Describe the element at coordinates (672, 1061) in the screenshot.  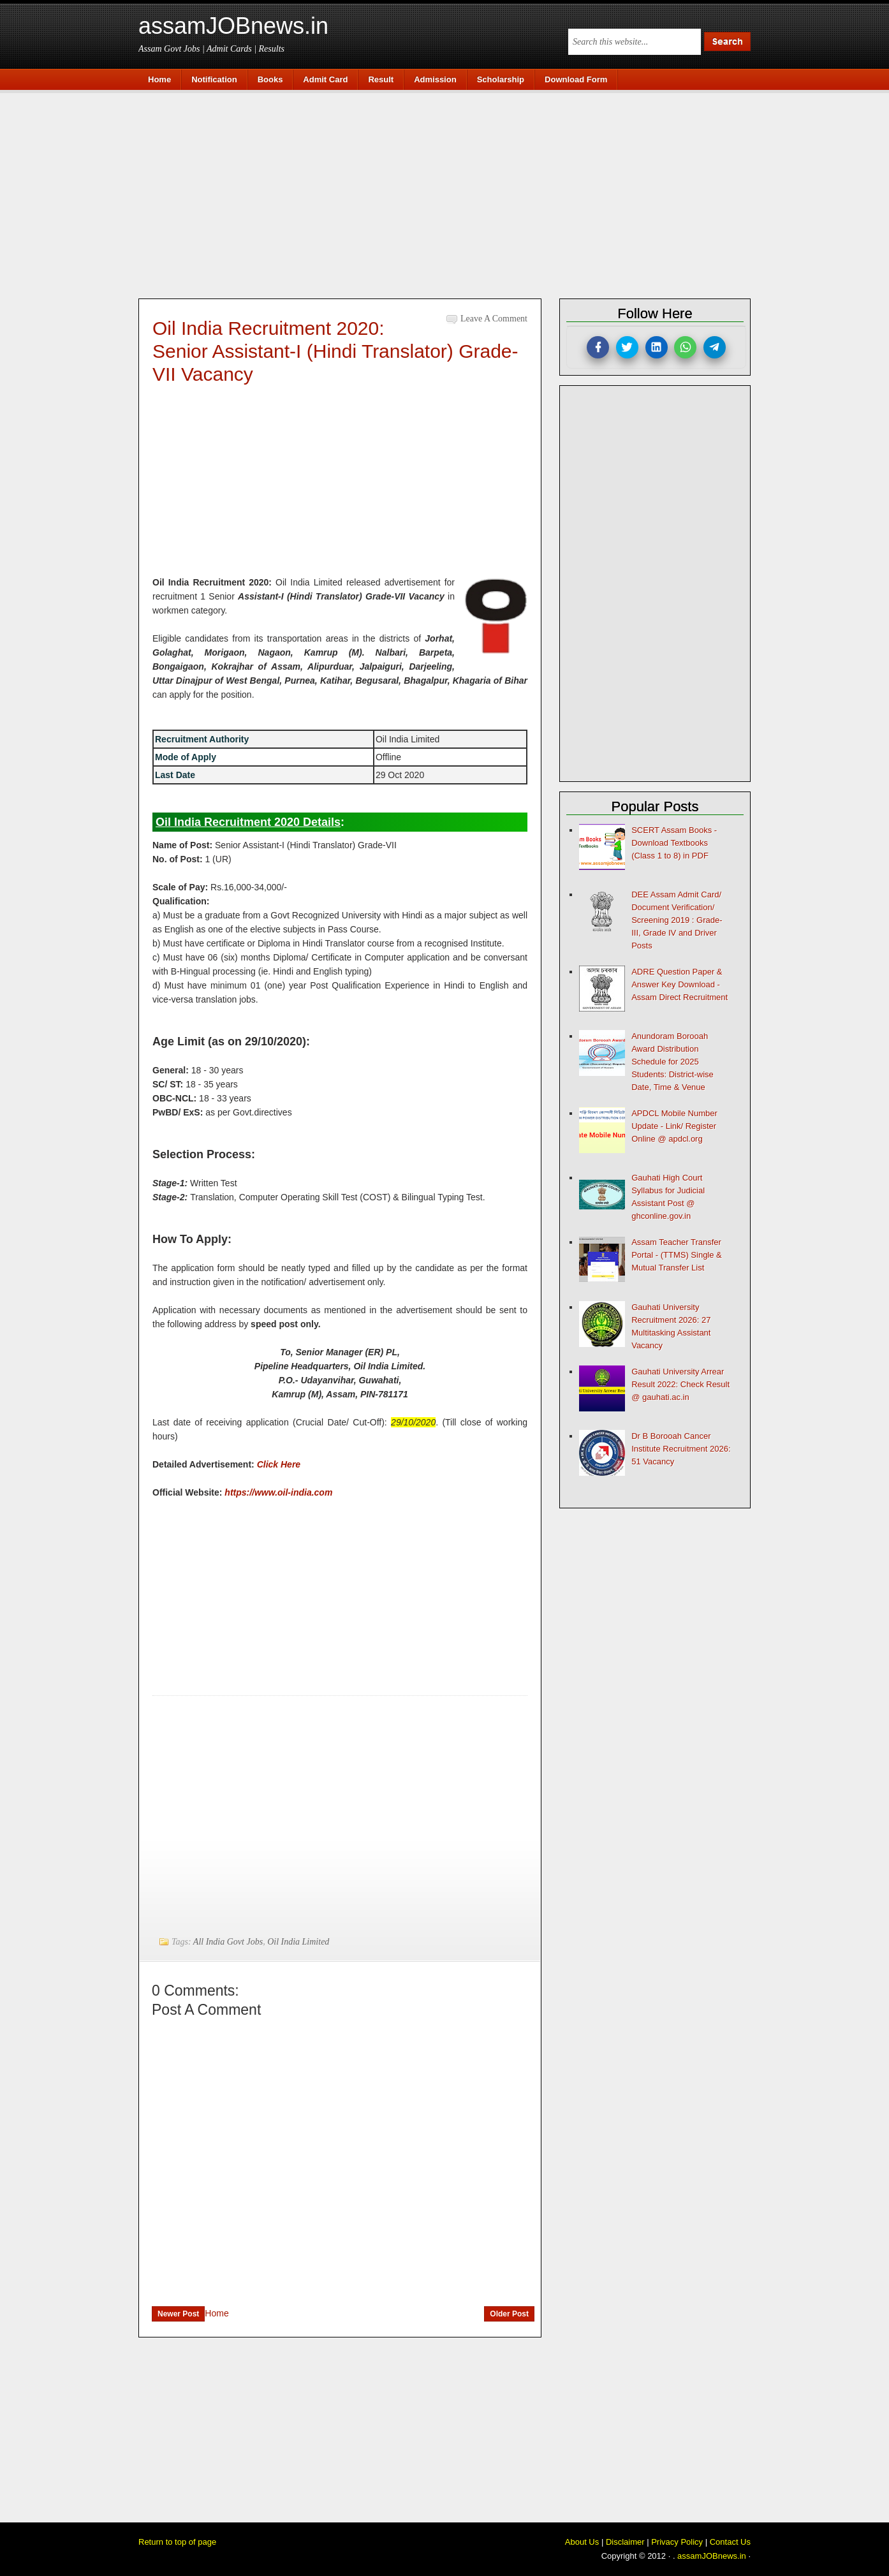
I see `Anundoram Borooah Award Distribution Schedule for 2025 Students: District-wise Date, Time & Venue` at that location.